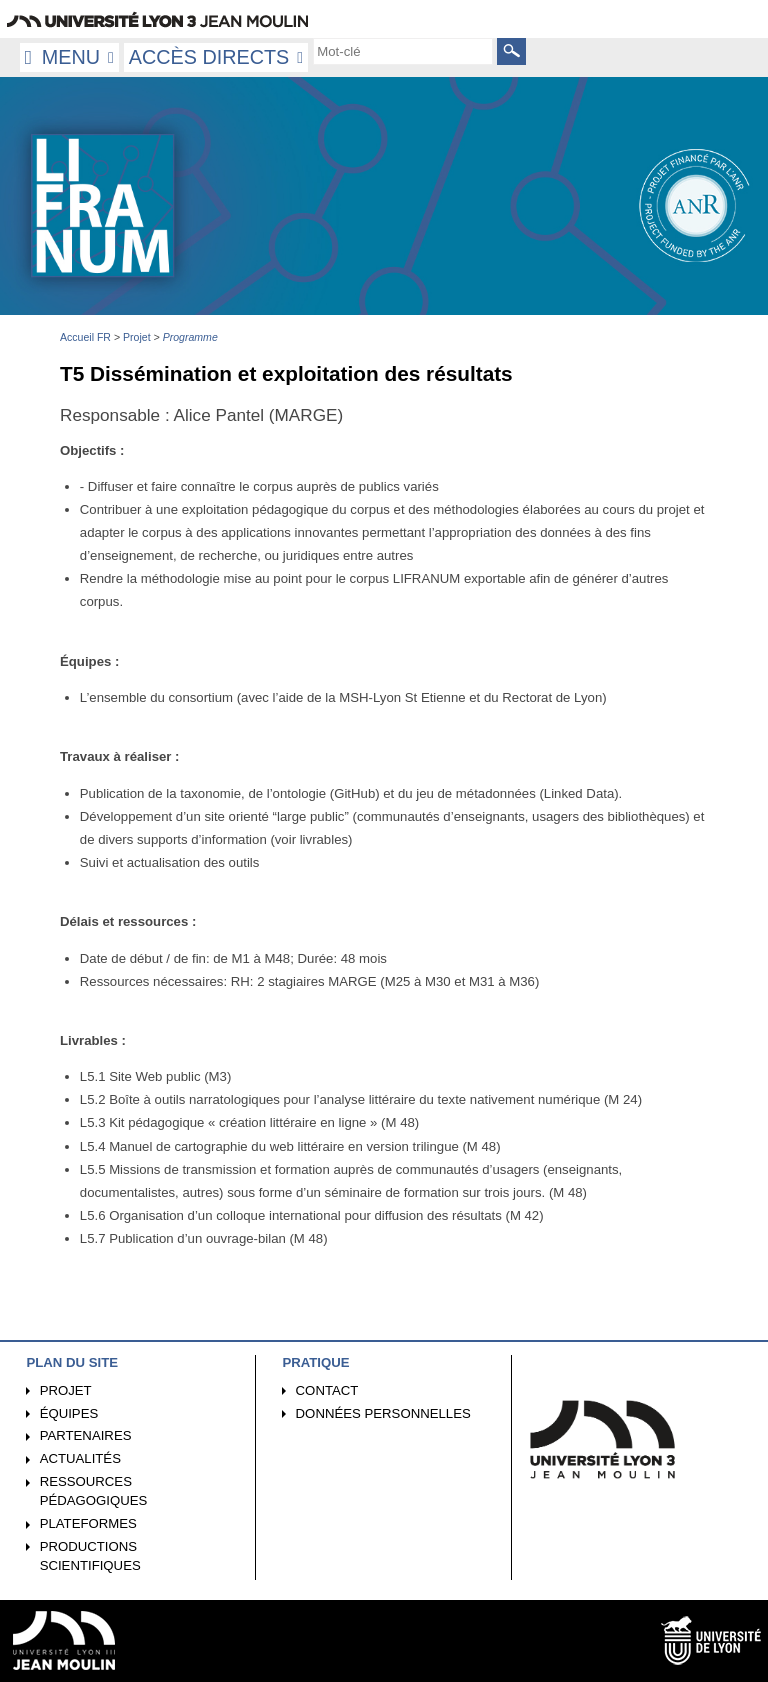  What do you see at coordinates (90, 1556) in the screenshot?
I see `Productions scientifiques` at bounding box center [90, 1556].